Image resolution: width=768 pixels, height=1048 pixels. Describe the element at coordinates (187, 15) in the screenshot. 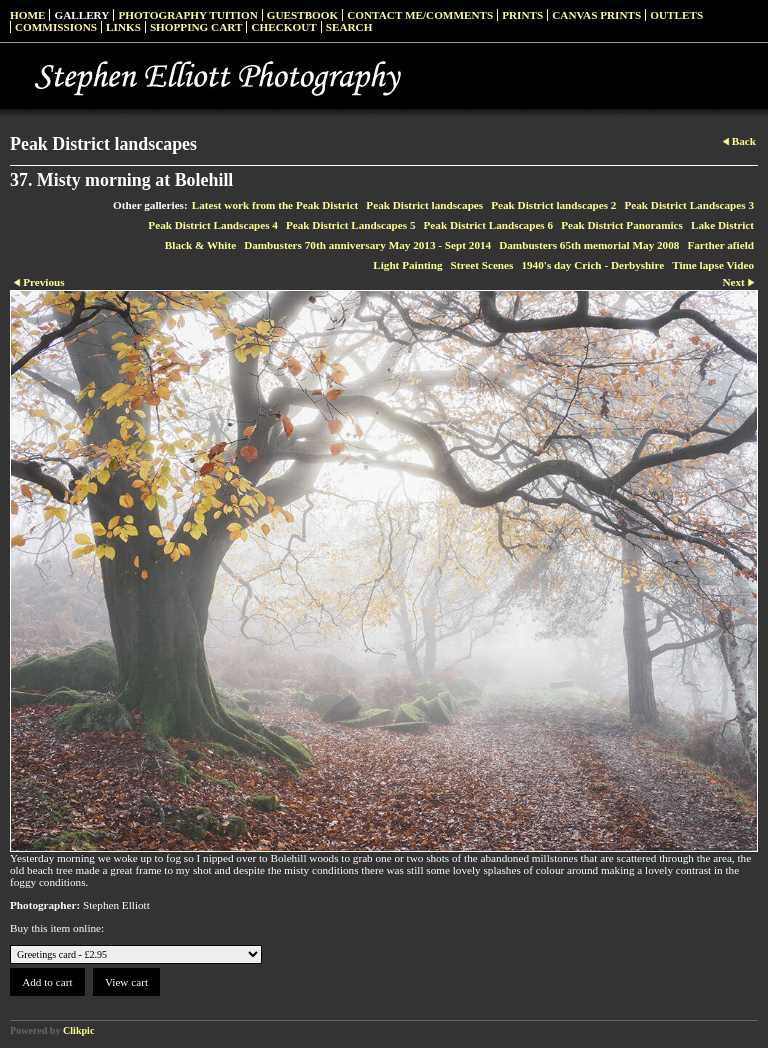

I see `Photography Tuition` at that location.